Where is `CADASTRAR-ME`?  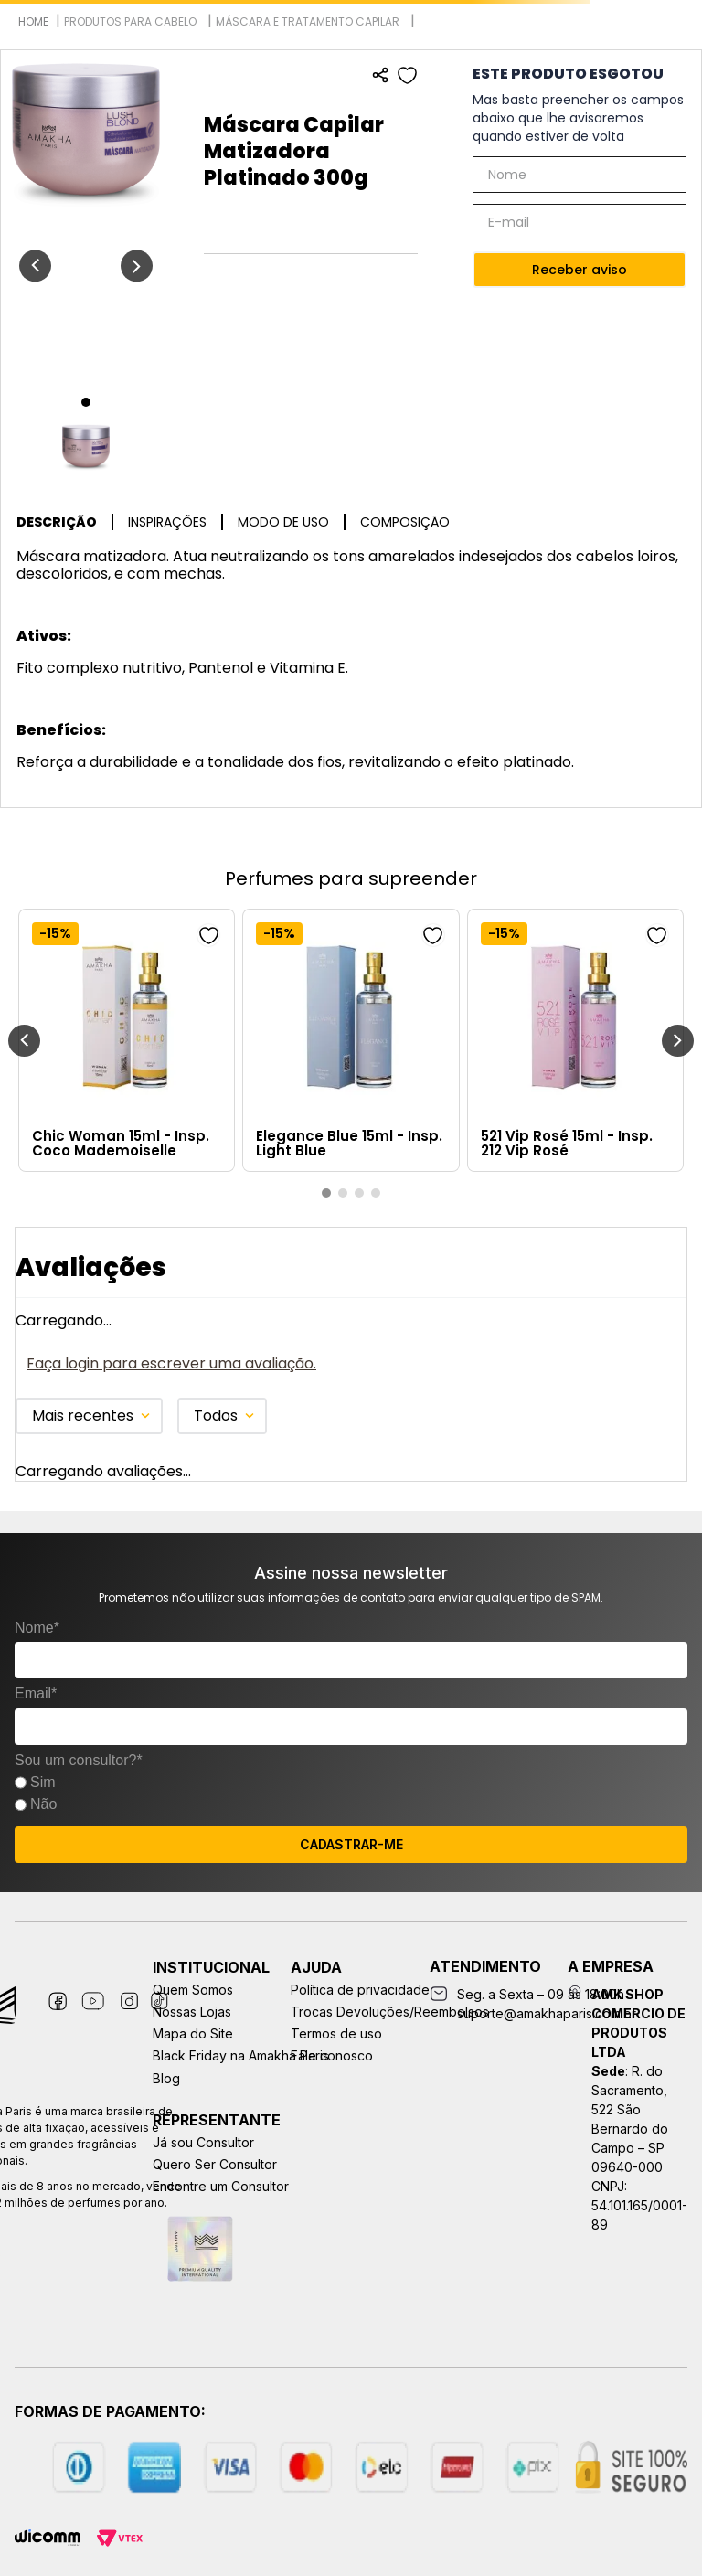 CADASTRAR-ME is located at coordinates (351, 1844).